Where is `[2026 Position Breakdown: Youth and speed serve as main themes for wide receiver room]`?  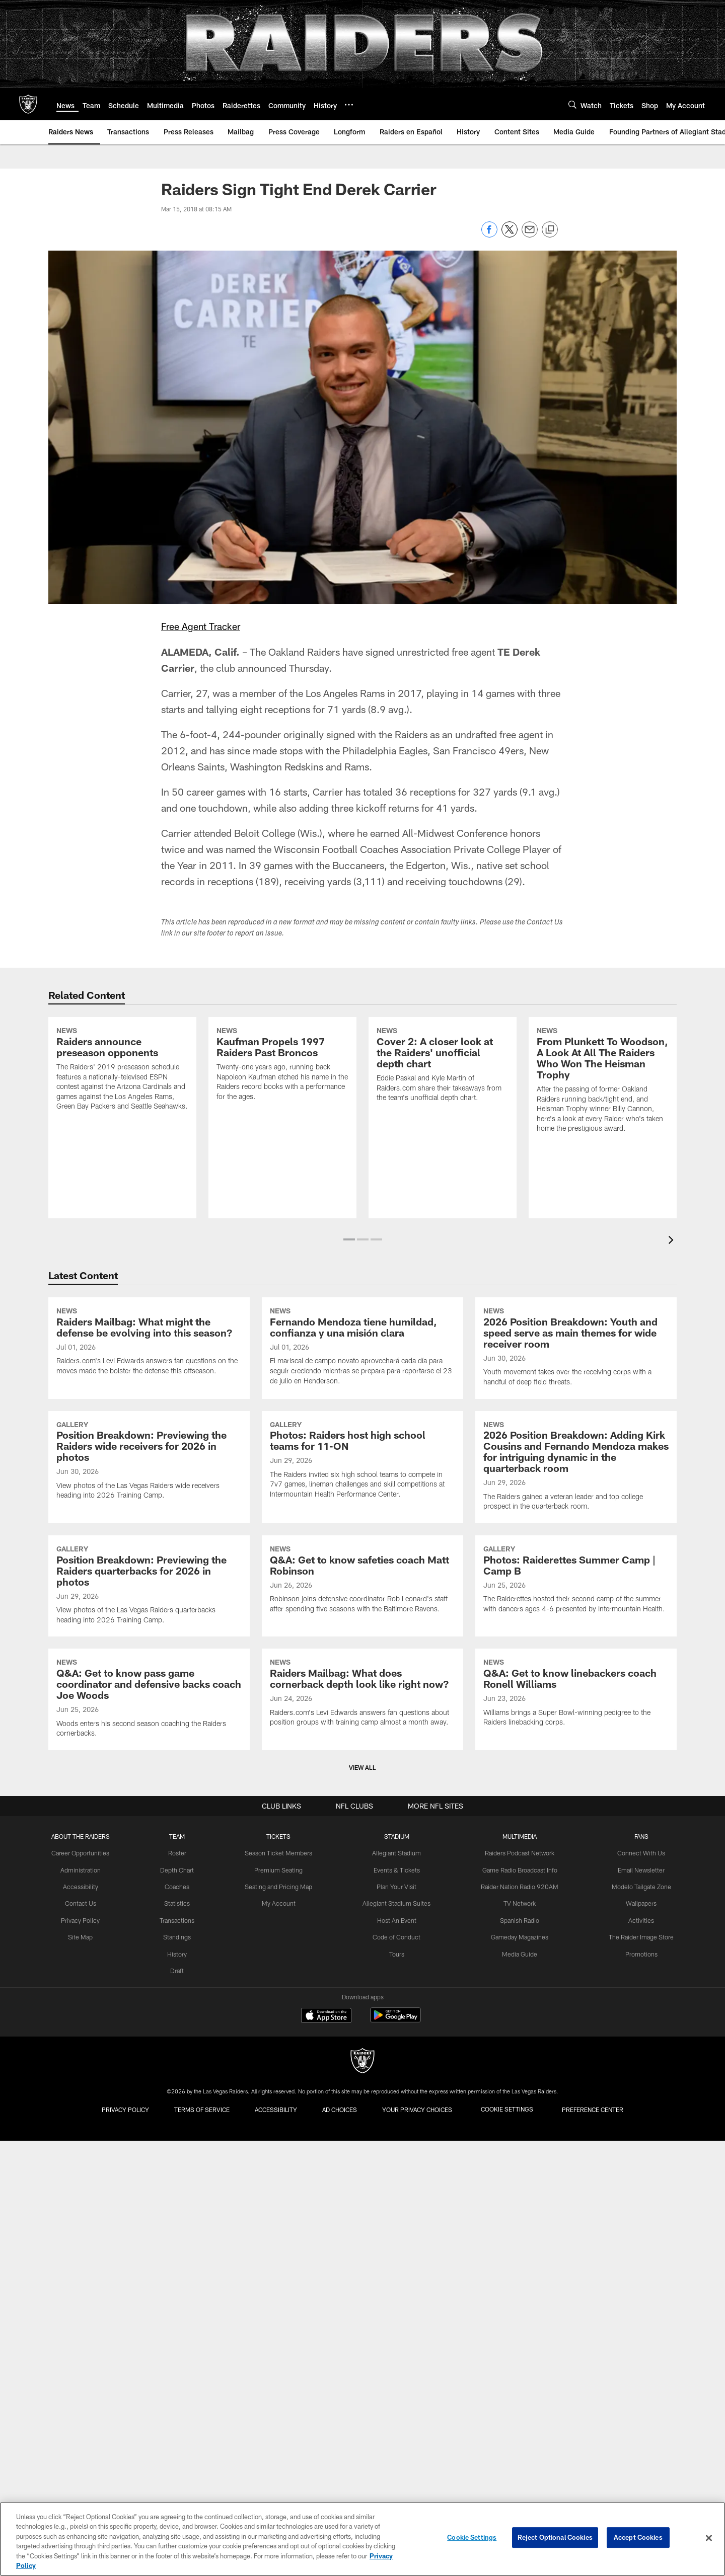
[2026 Position Breakdown: Youth and speed serve as main themes for wide receiver room] is located at coordinates (576, 1404).